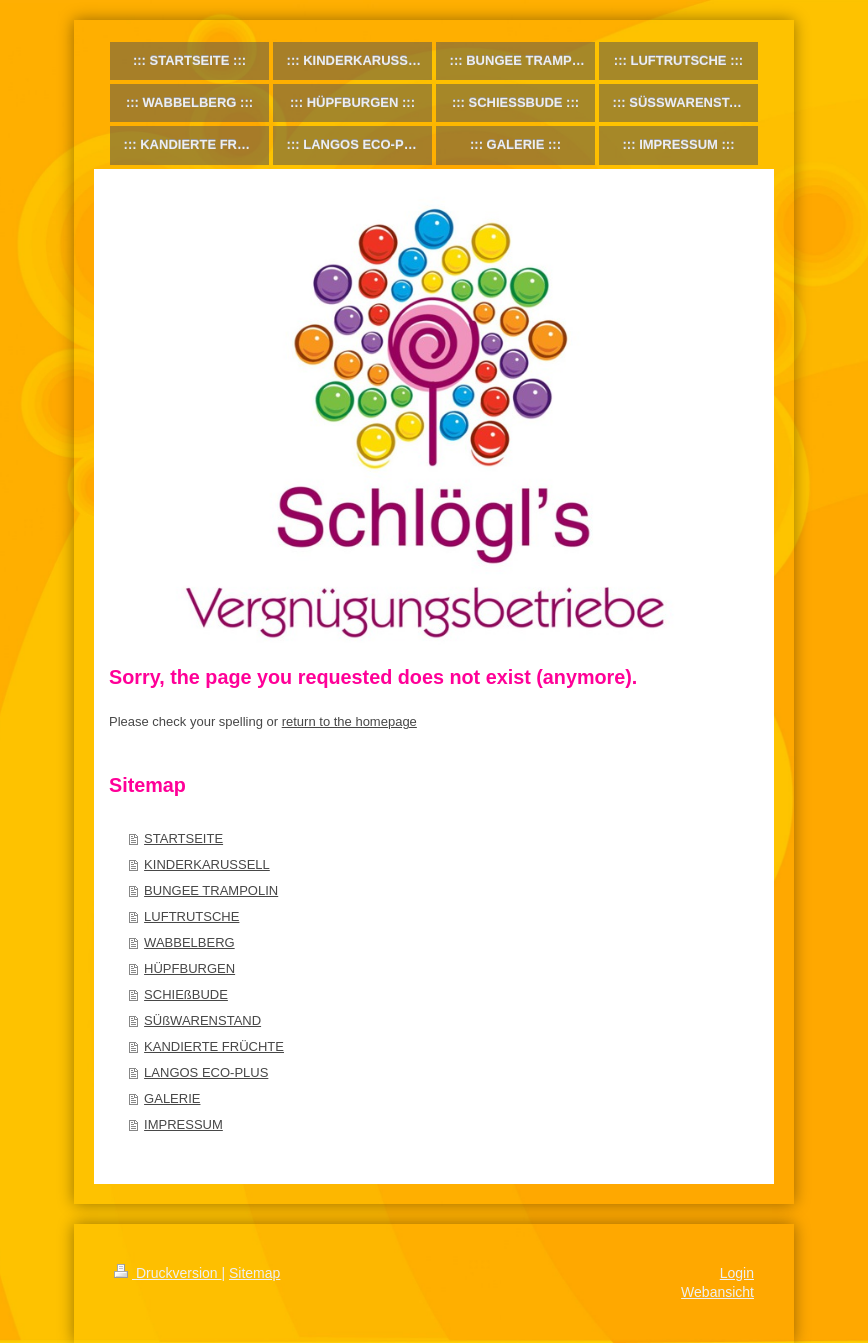 The height and width of the screenshot is (1343, 868). What do you see at coordinates (214, 1046) in the screenshot?
I see `KANDIERTE FRÜCHTE` at bounding box center [214, 1046].